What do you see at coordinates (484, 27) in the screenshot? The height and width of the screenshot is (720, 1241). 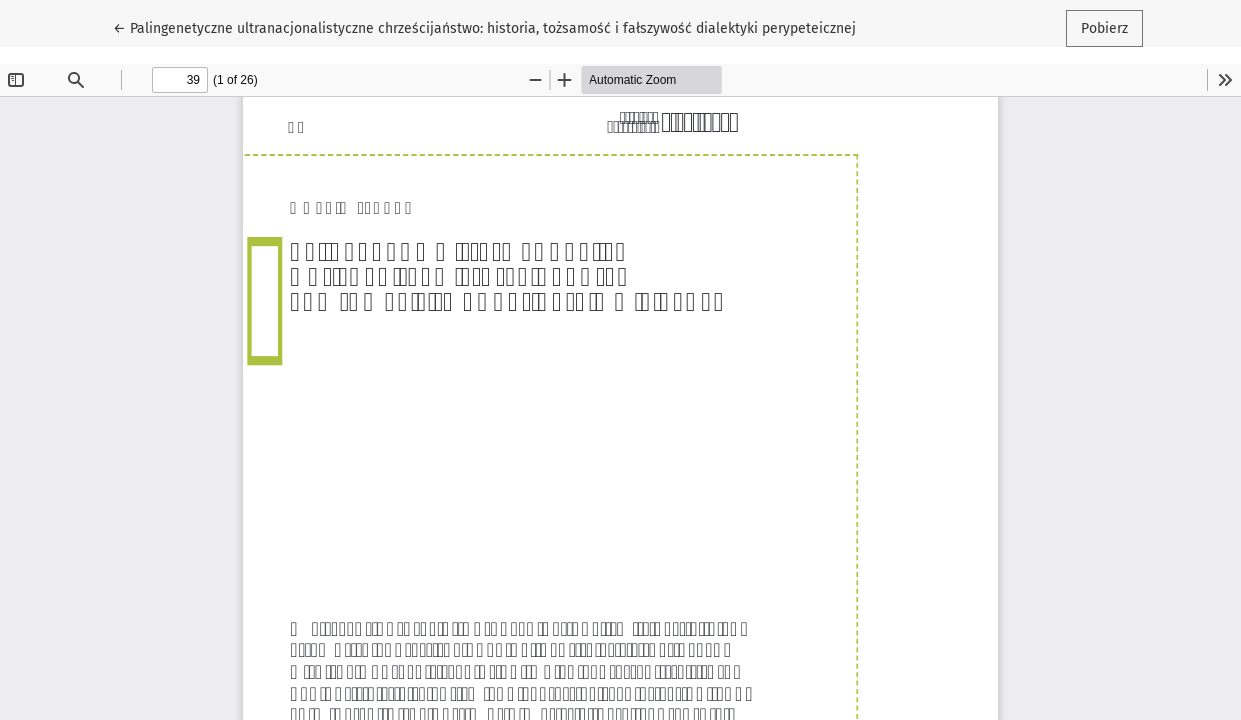 I see `← Palingenetyczne ultranacjonalistyczne chrześcijaństwo: historia, tożsamość i fałszywość dialektyki perypeteicznej` at bounding box center [484, 27].